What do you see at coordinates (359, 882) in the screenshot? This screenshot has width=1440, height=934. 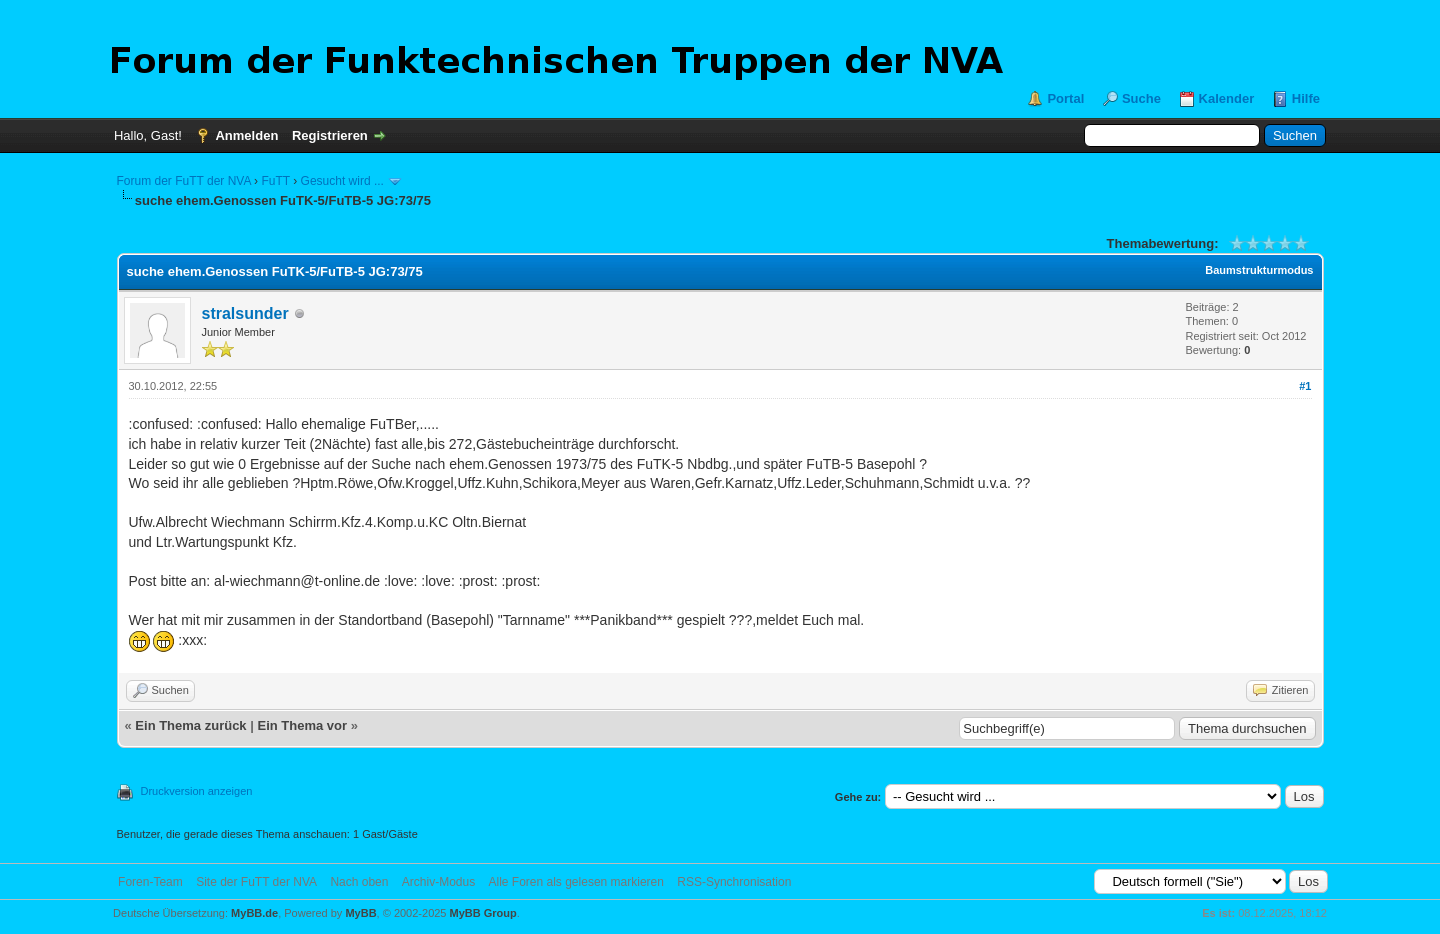 I see `Nach oben` at bounding box center [359, 882].